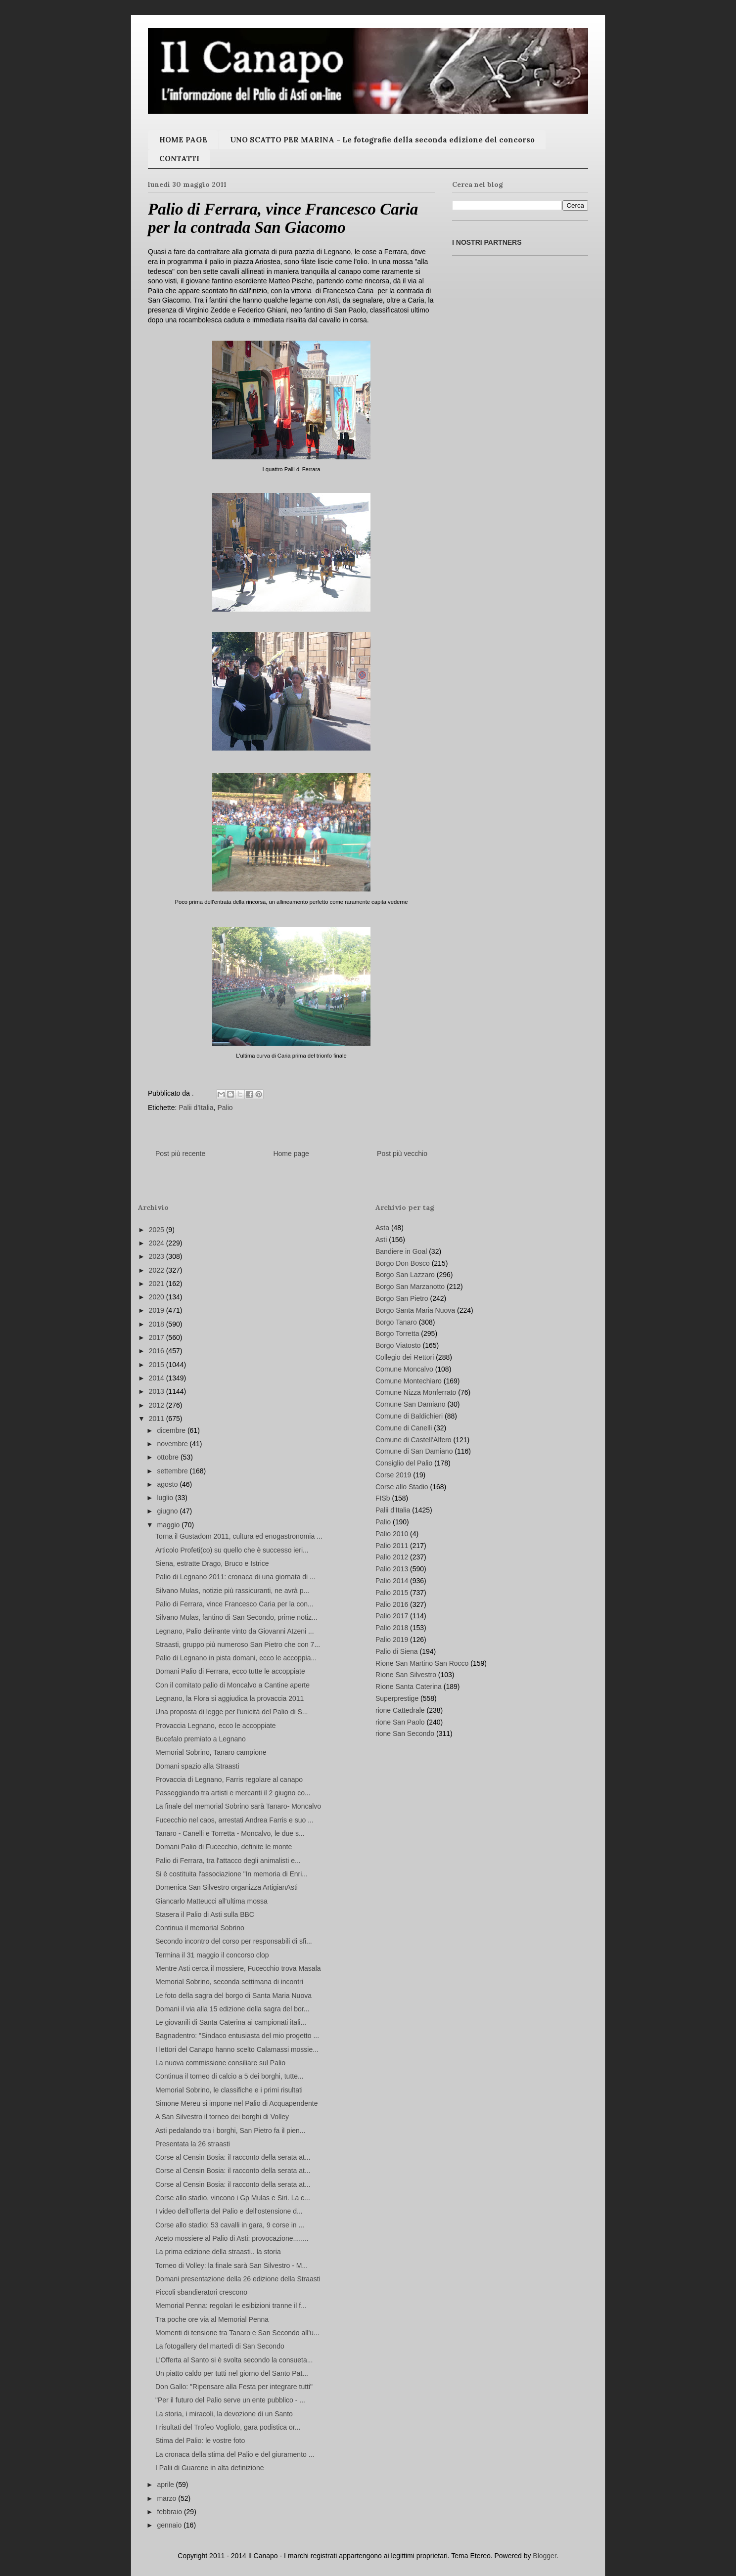 This screenshot has width=736, height=2576. Describe the element at coordinates (421, 1663) in the screenshot. I see `Rione San Martino San Rocco` at that location.